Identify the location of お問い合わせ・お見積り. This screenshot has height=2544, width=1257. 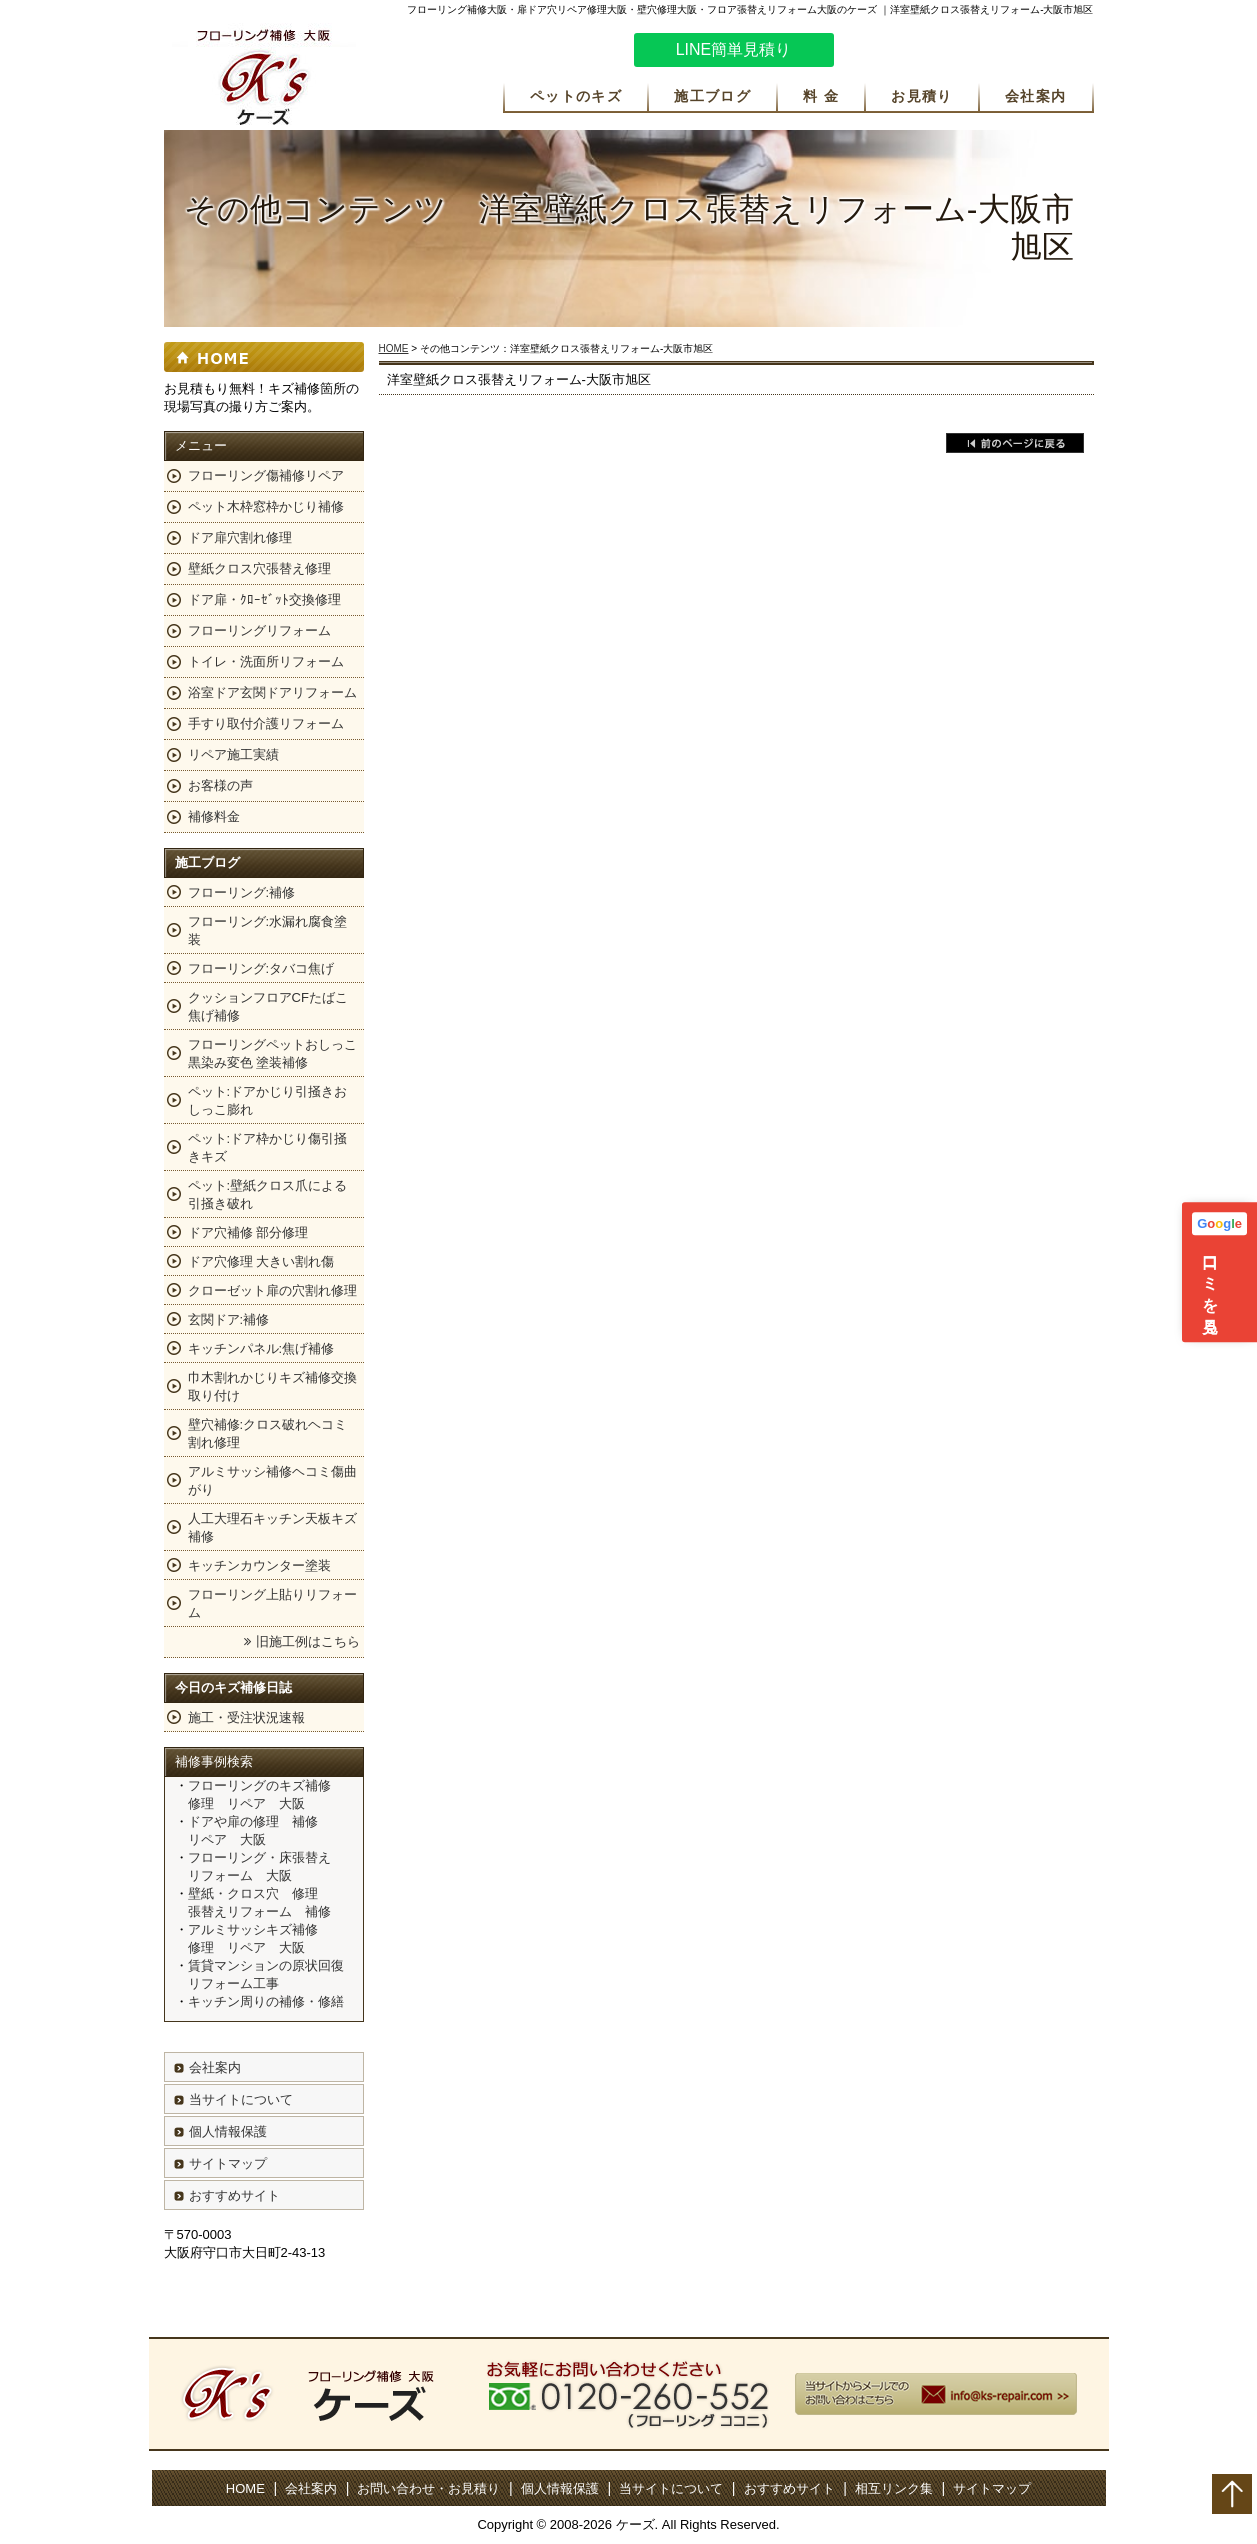
(428, 2488).